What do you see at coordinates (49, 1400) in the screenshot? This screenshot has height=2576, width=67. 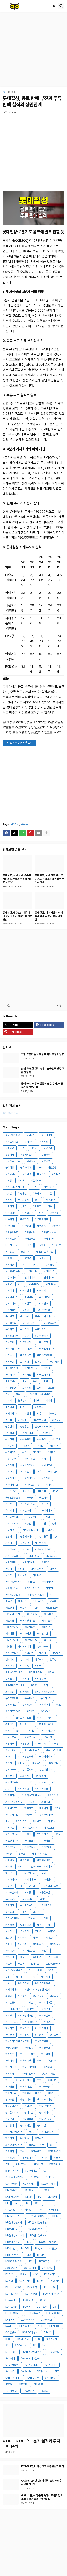 I see `비비씨` at bounding box center [49, 1400].